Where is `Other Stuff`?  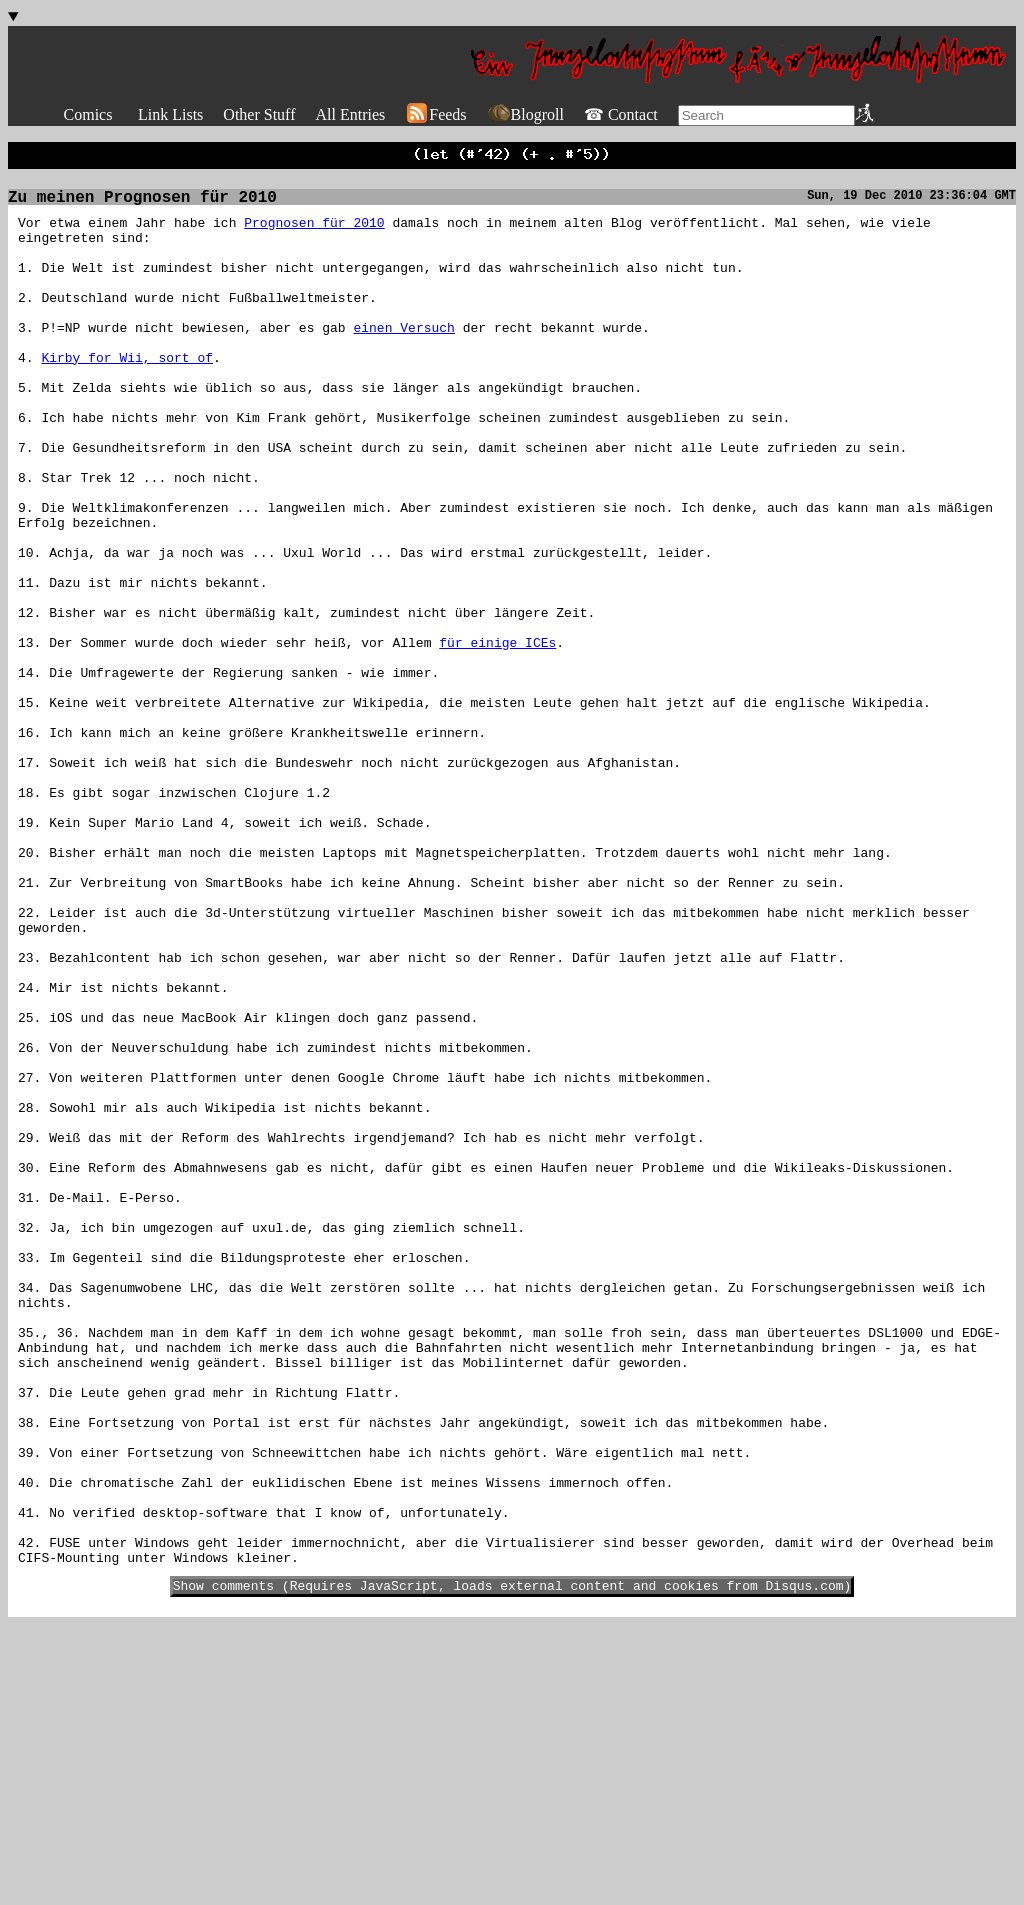
Other Stuff is located at coordinates (259, 114).